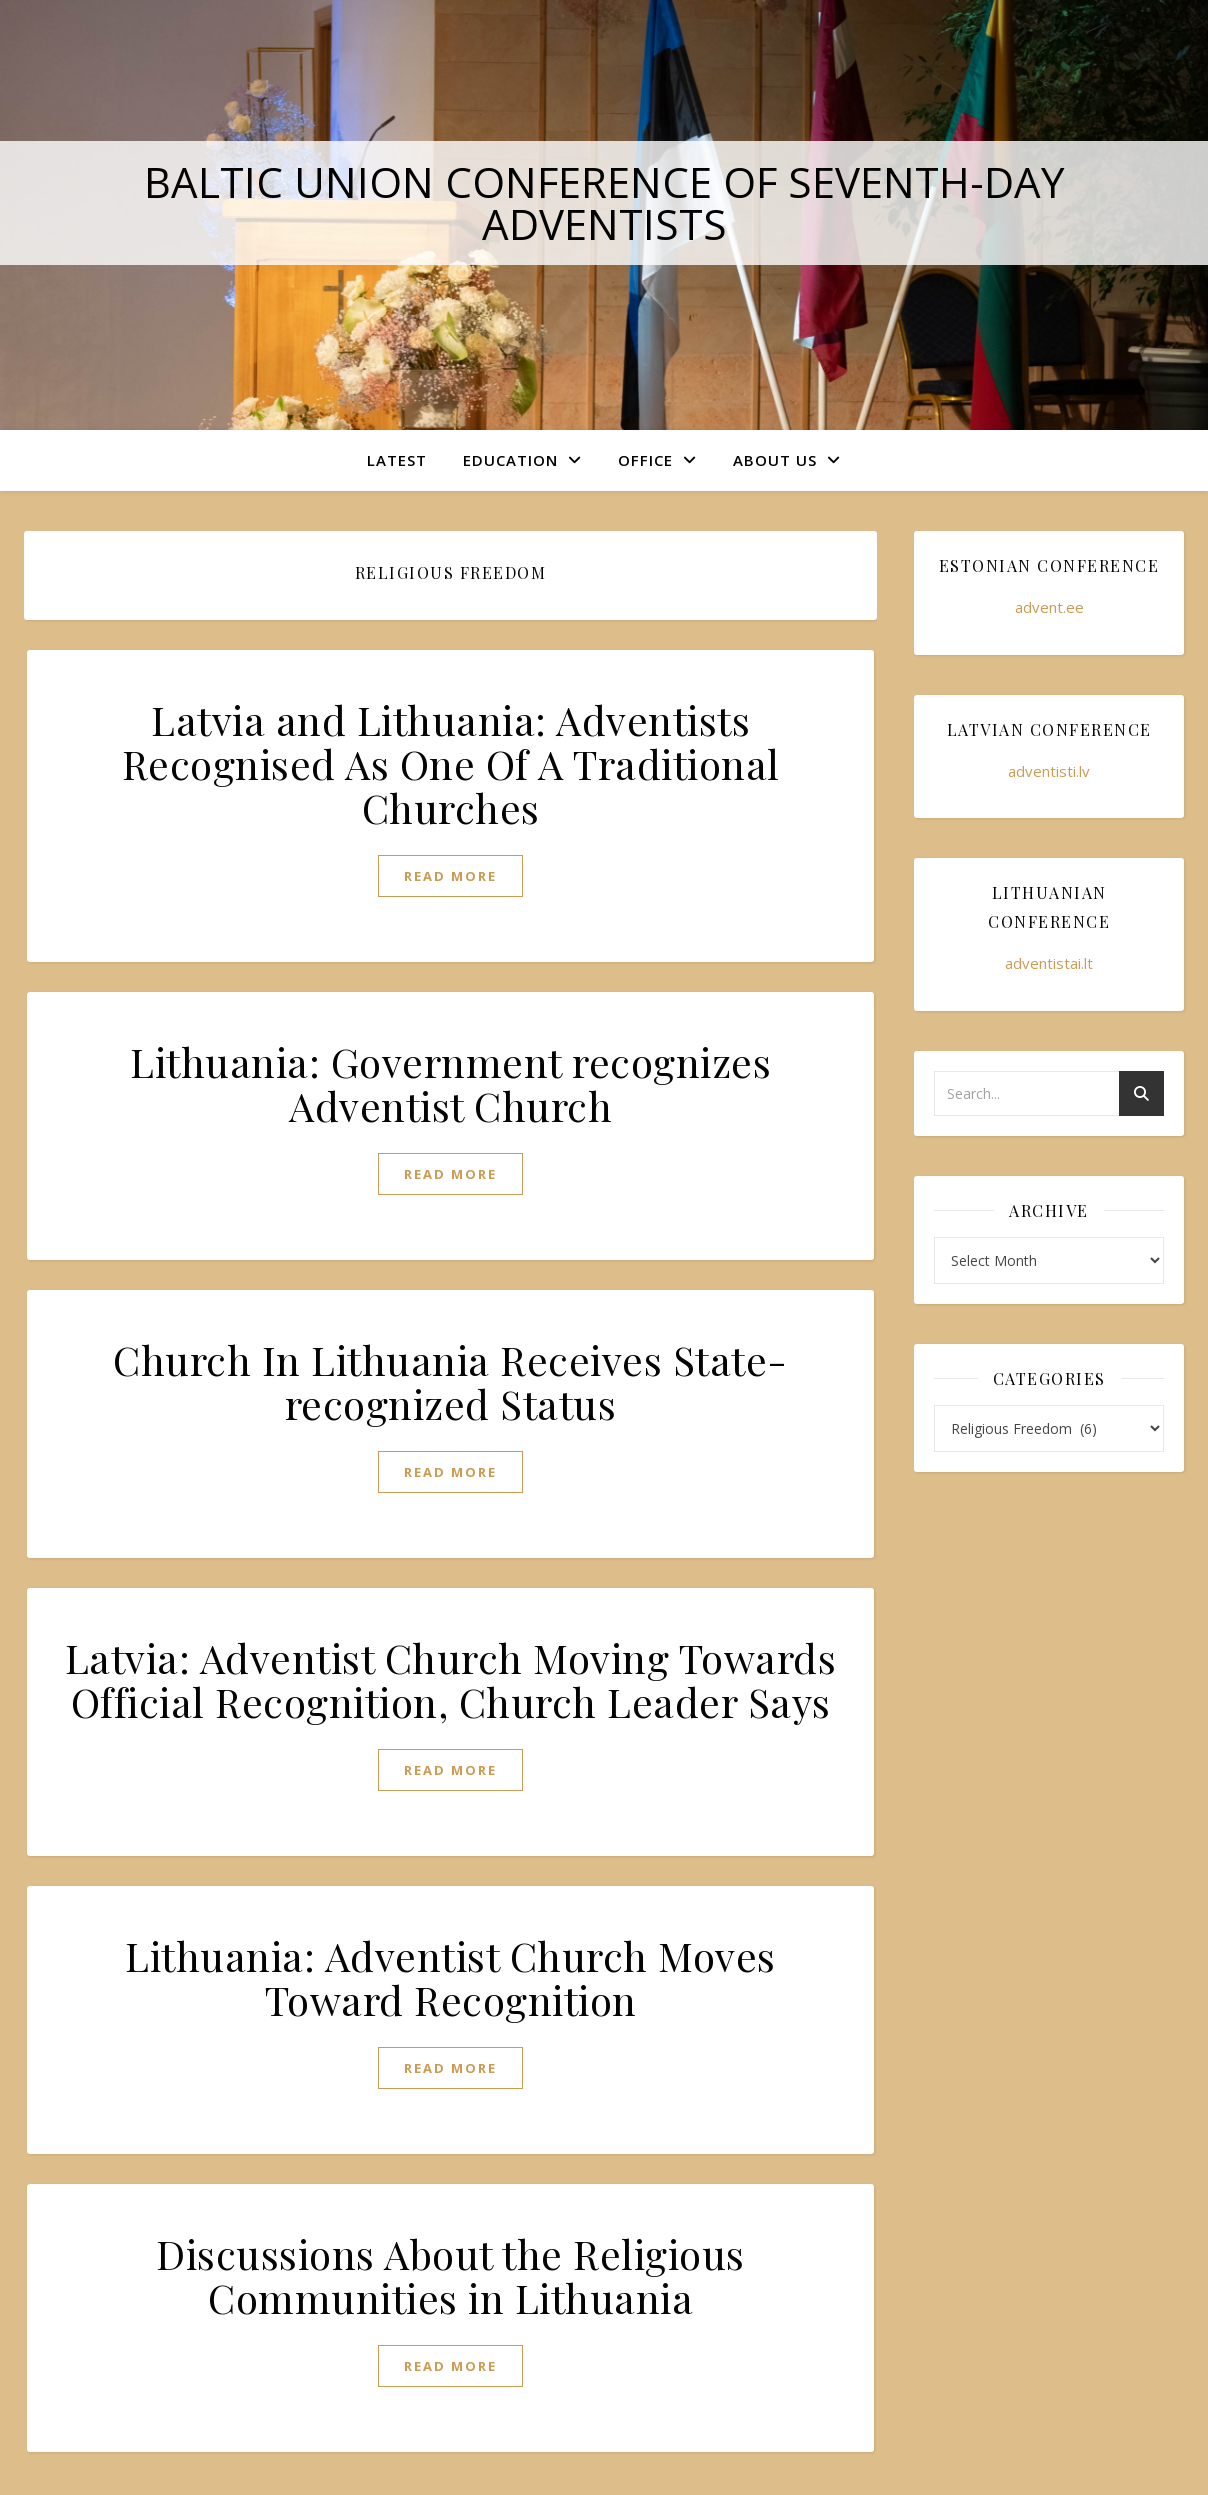 This screenshot has width=1208, height=2495. I want to click on Education, so click(510, 460).